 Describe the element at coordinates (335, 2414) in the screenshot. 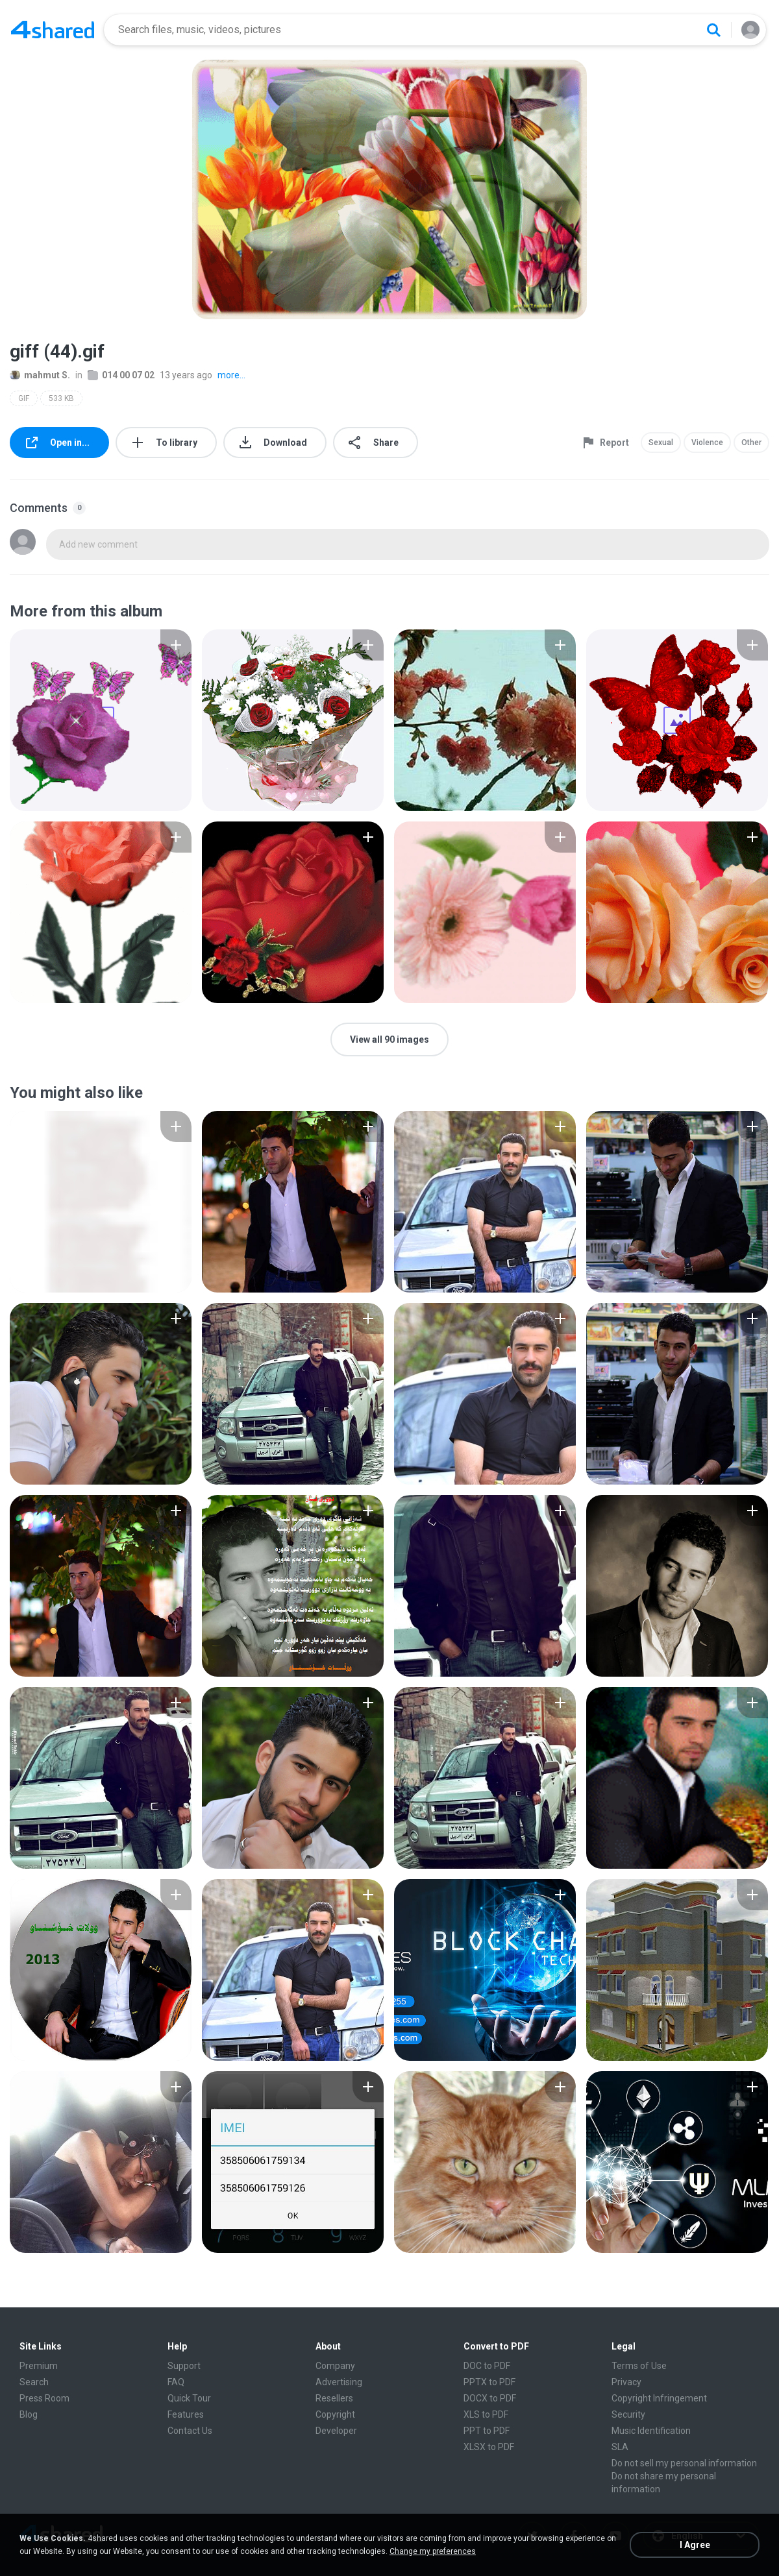

I see `Copyright` at that location.